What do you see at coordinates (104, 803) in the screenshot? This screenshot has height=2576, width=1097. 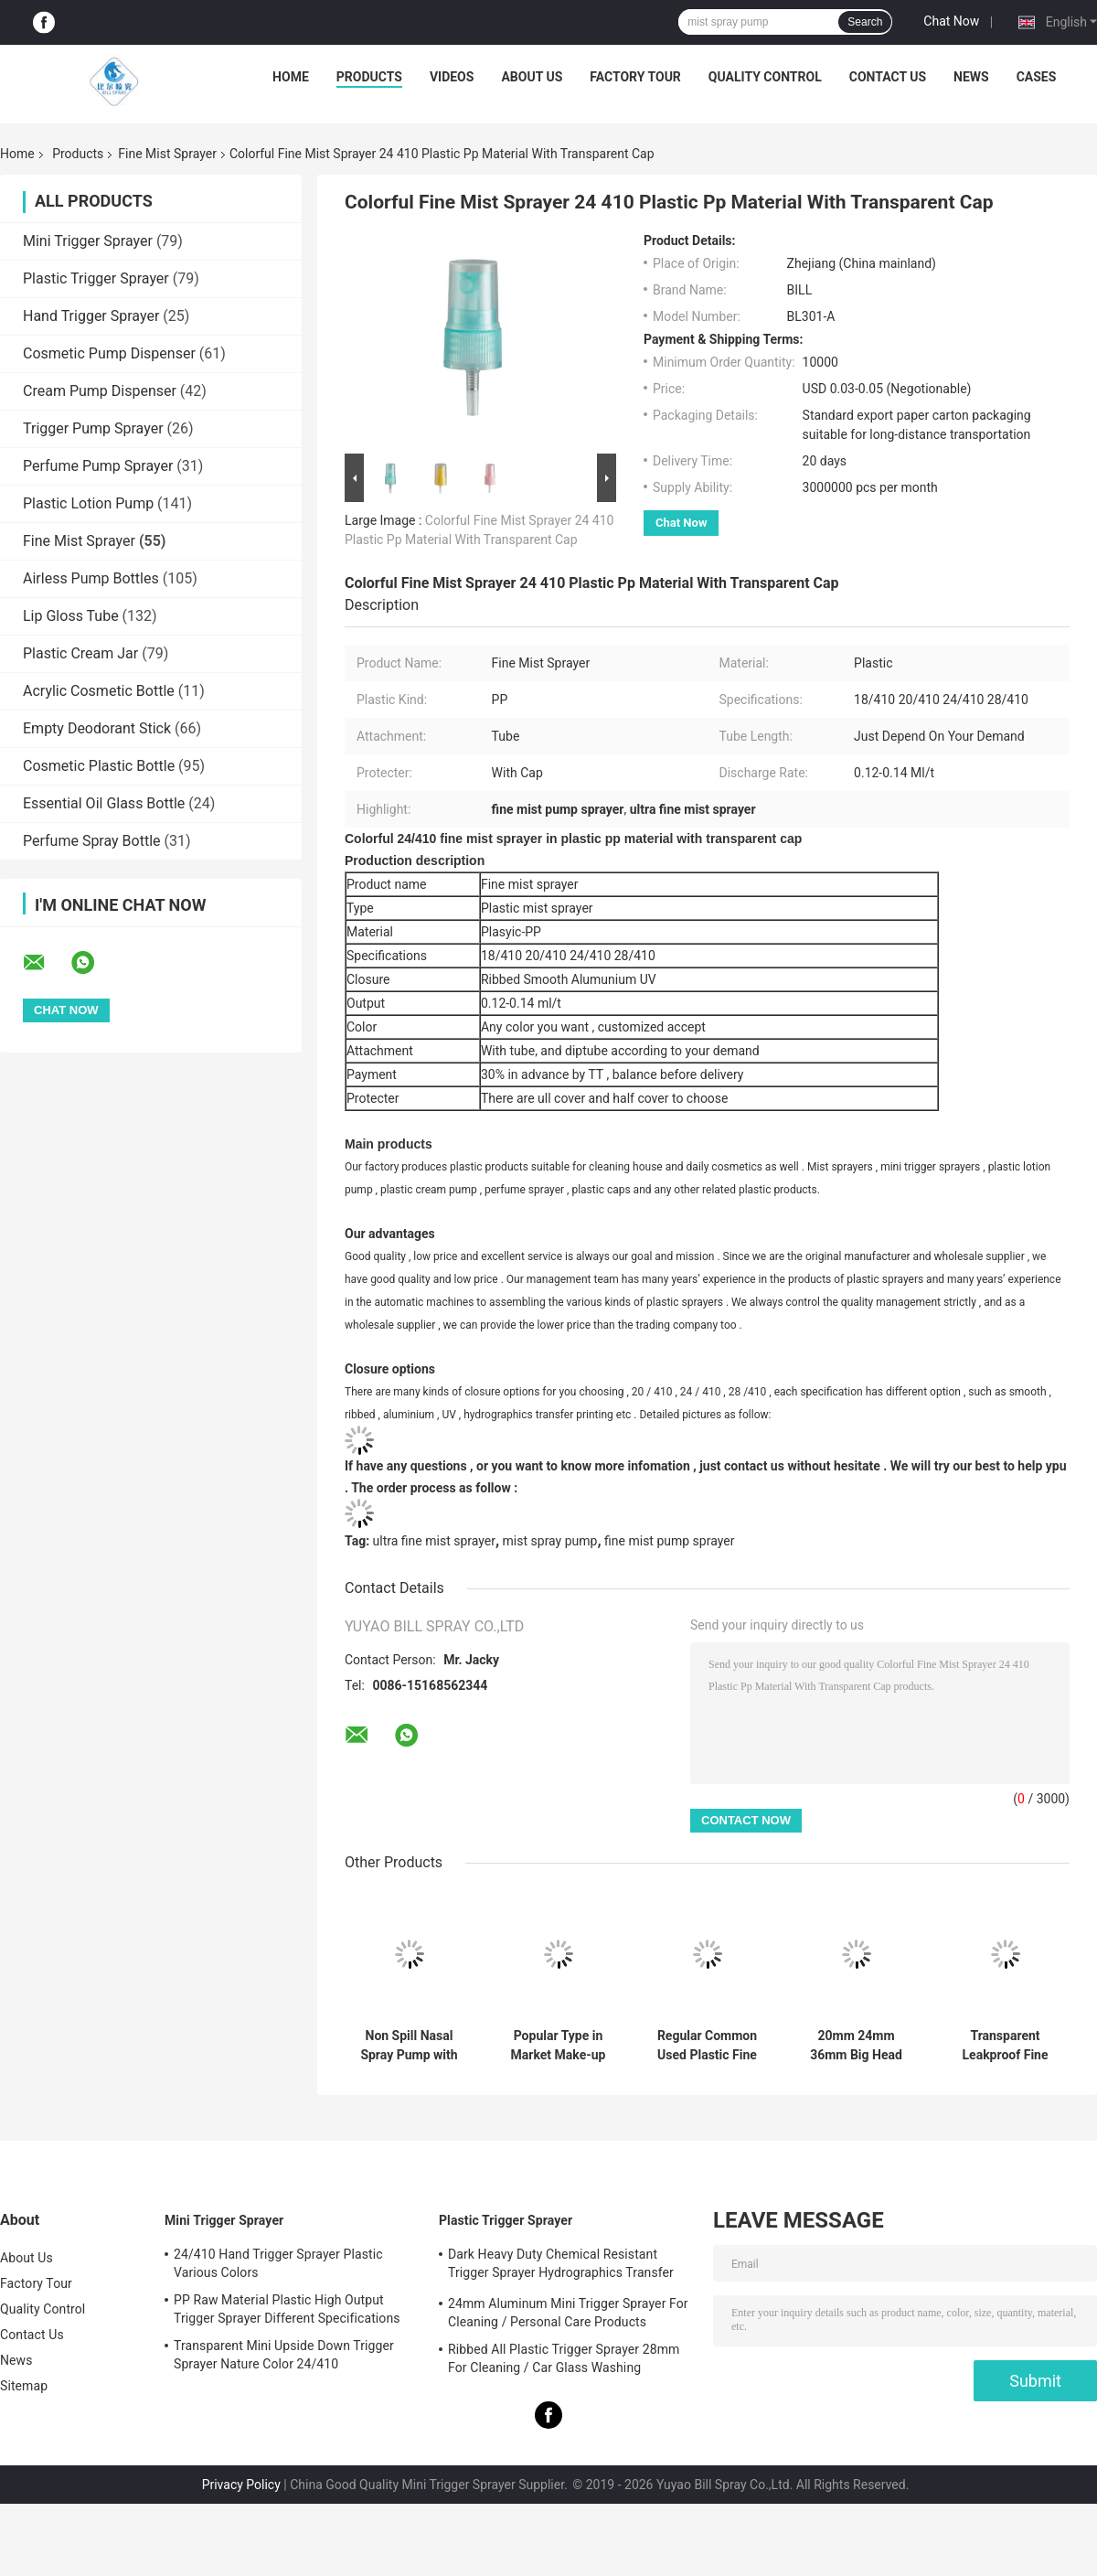 I see `Essential Oil Glass Bottle` at bounding box center [104, 803].